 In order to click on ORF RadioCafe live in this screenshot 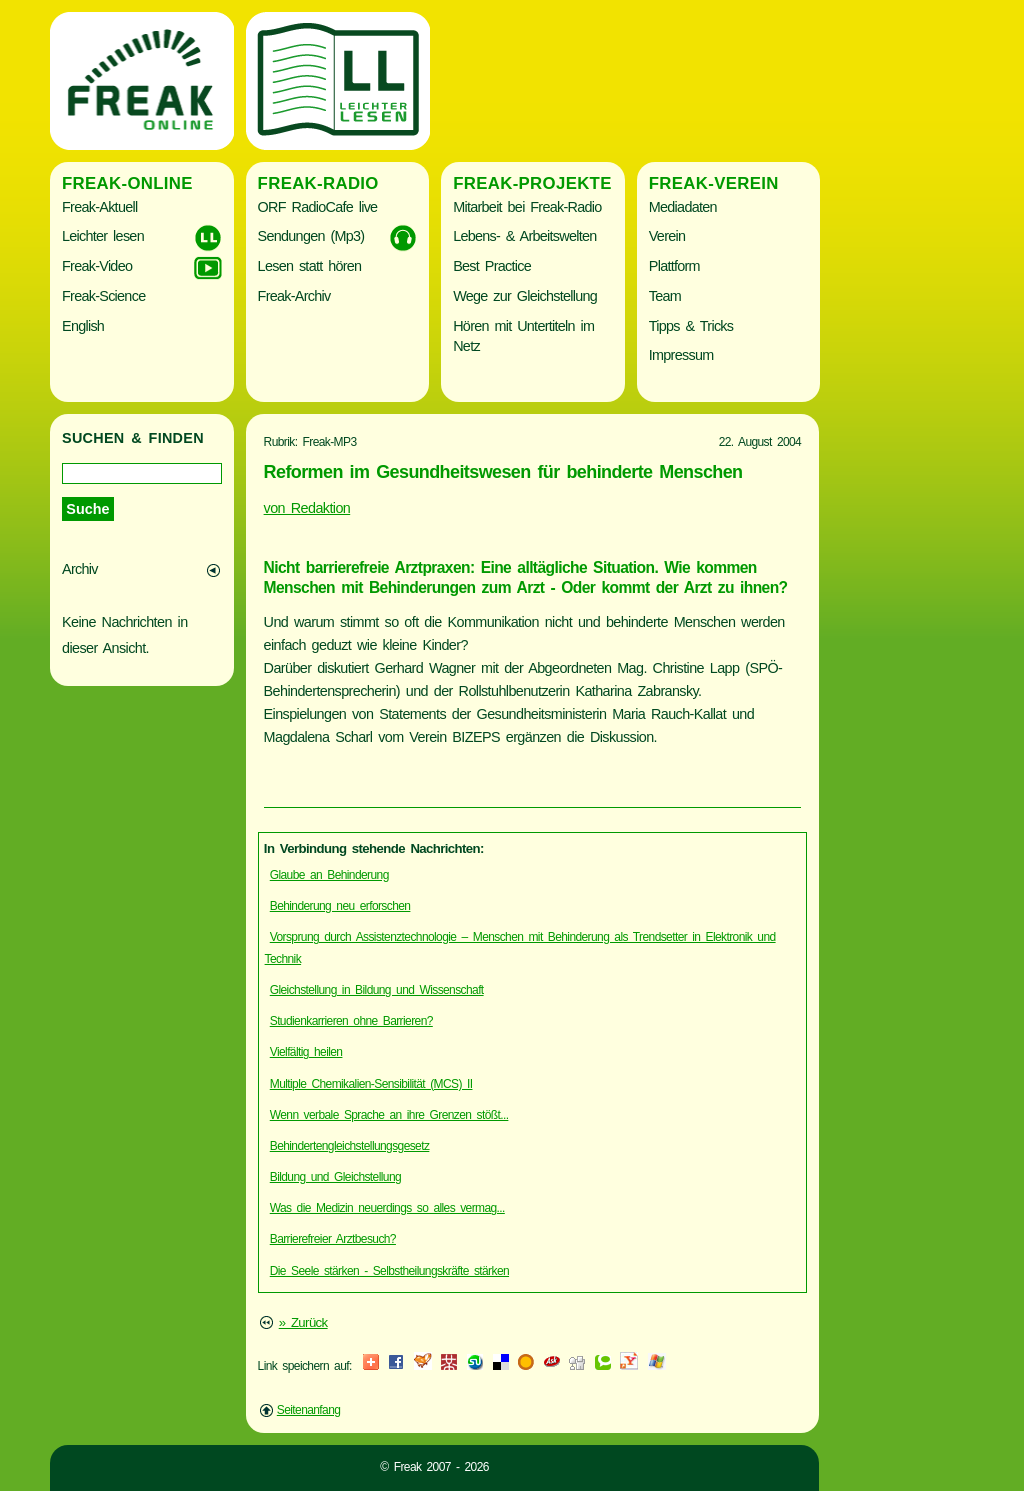, I will do `click(318, 207)`.